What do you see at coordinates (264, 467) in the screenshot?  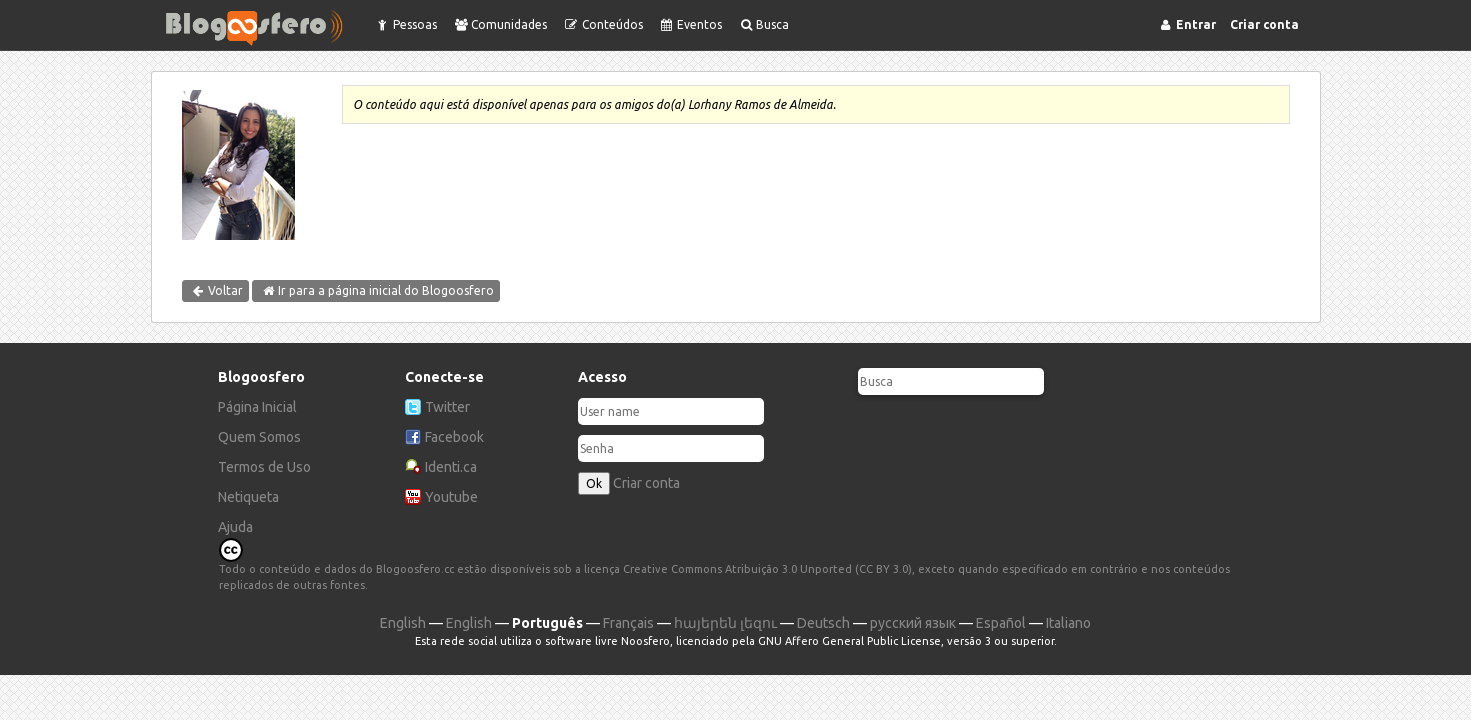 I see `Termos de Uso` at bounding box center [264, 467].